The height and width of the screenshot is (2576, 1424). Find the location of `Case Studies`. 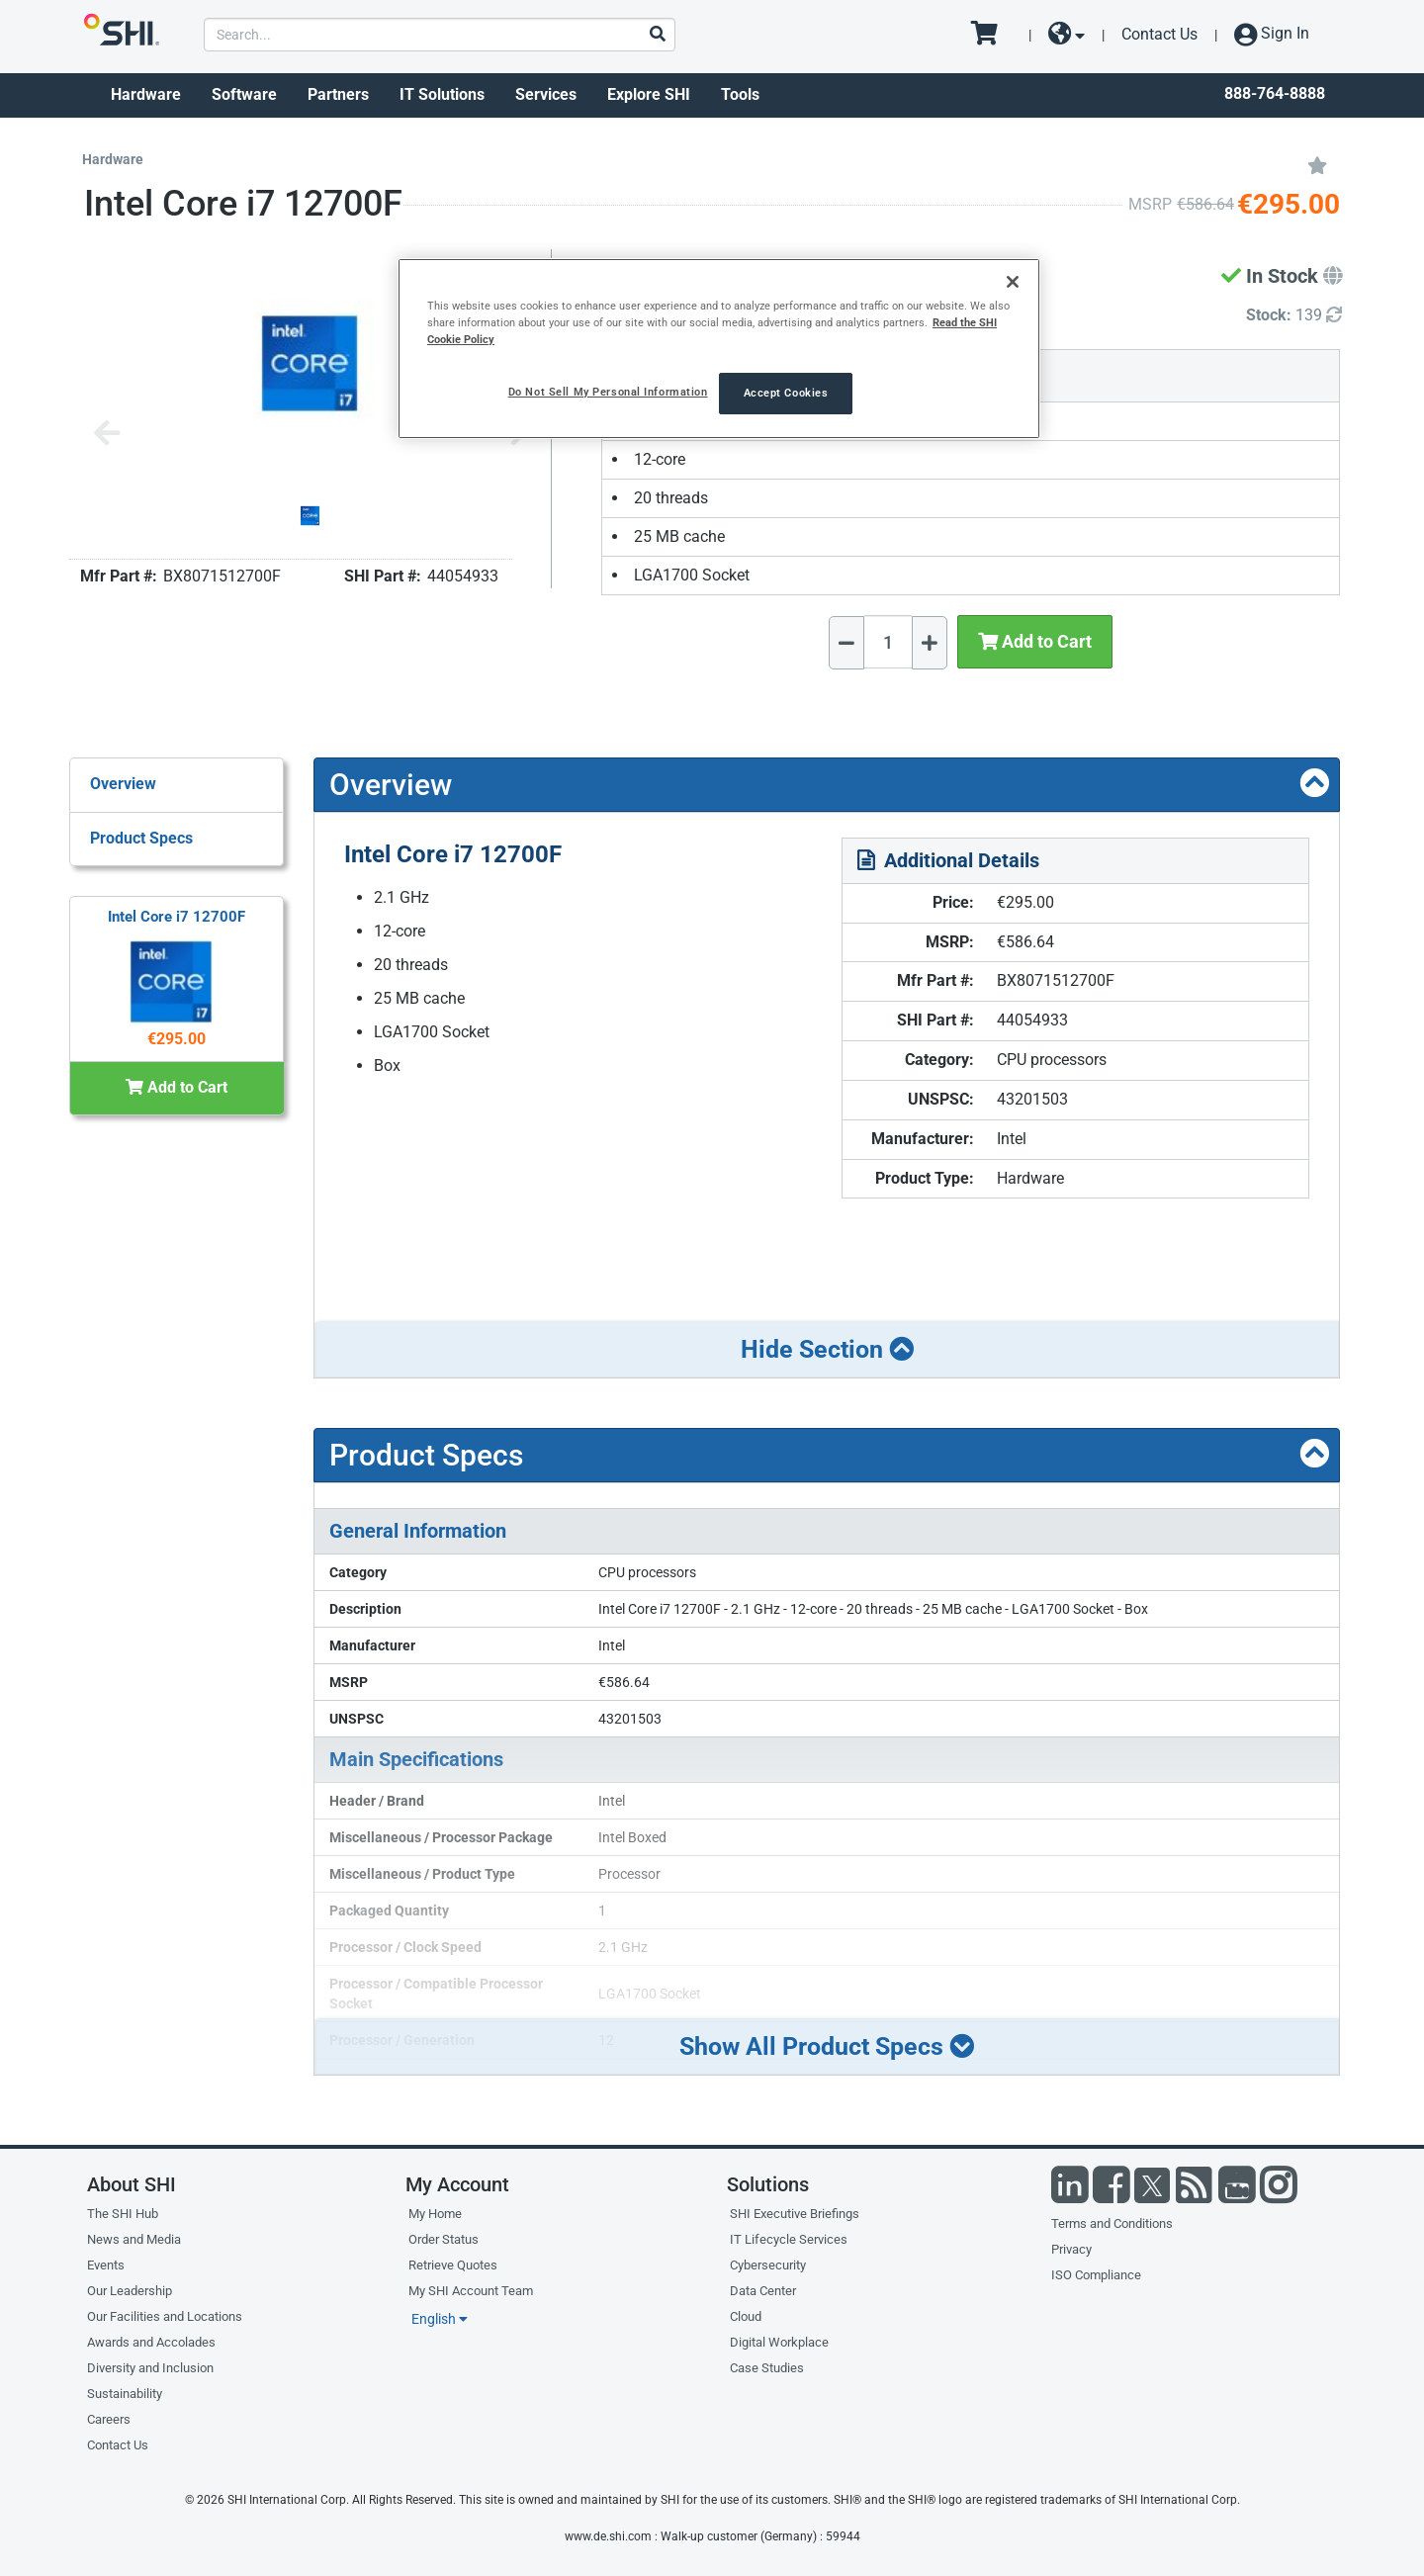

Case Studies is located at coordinates (767, 2367).